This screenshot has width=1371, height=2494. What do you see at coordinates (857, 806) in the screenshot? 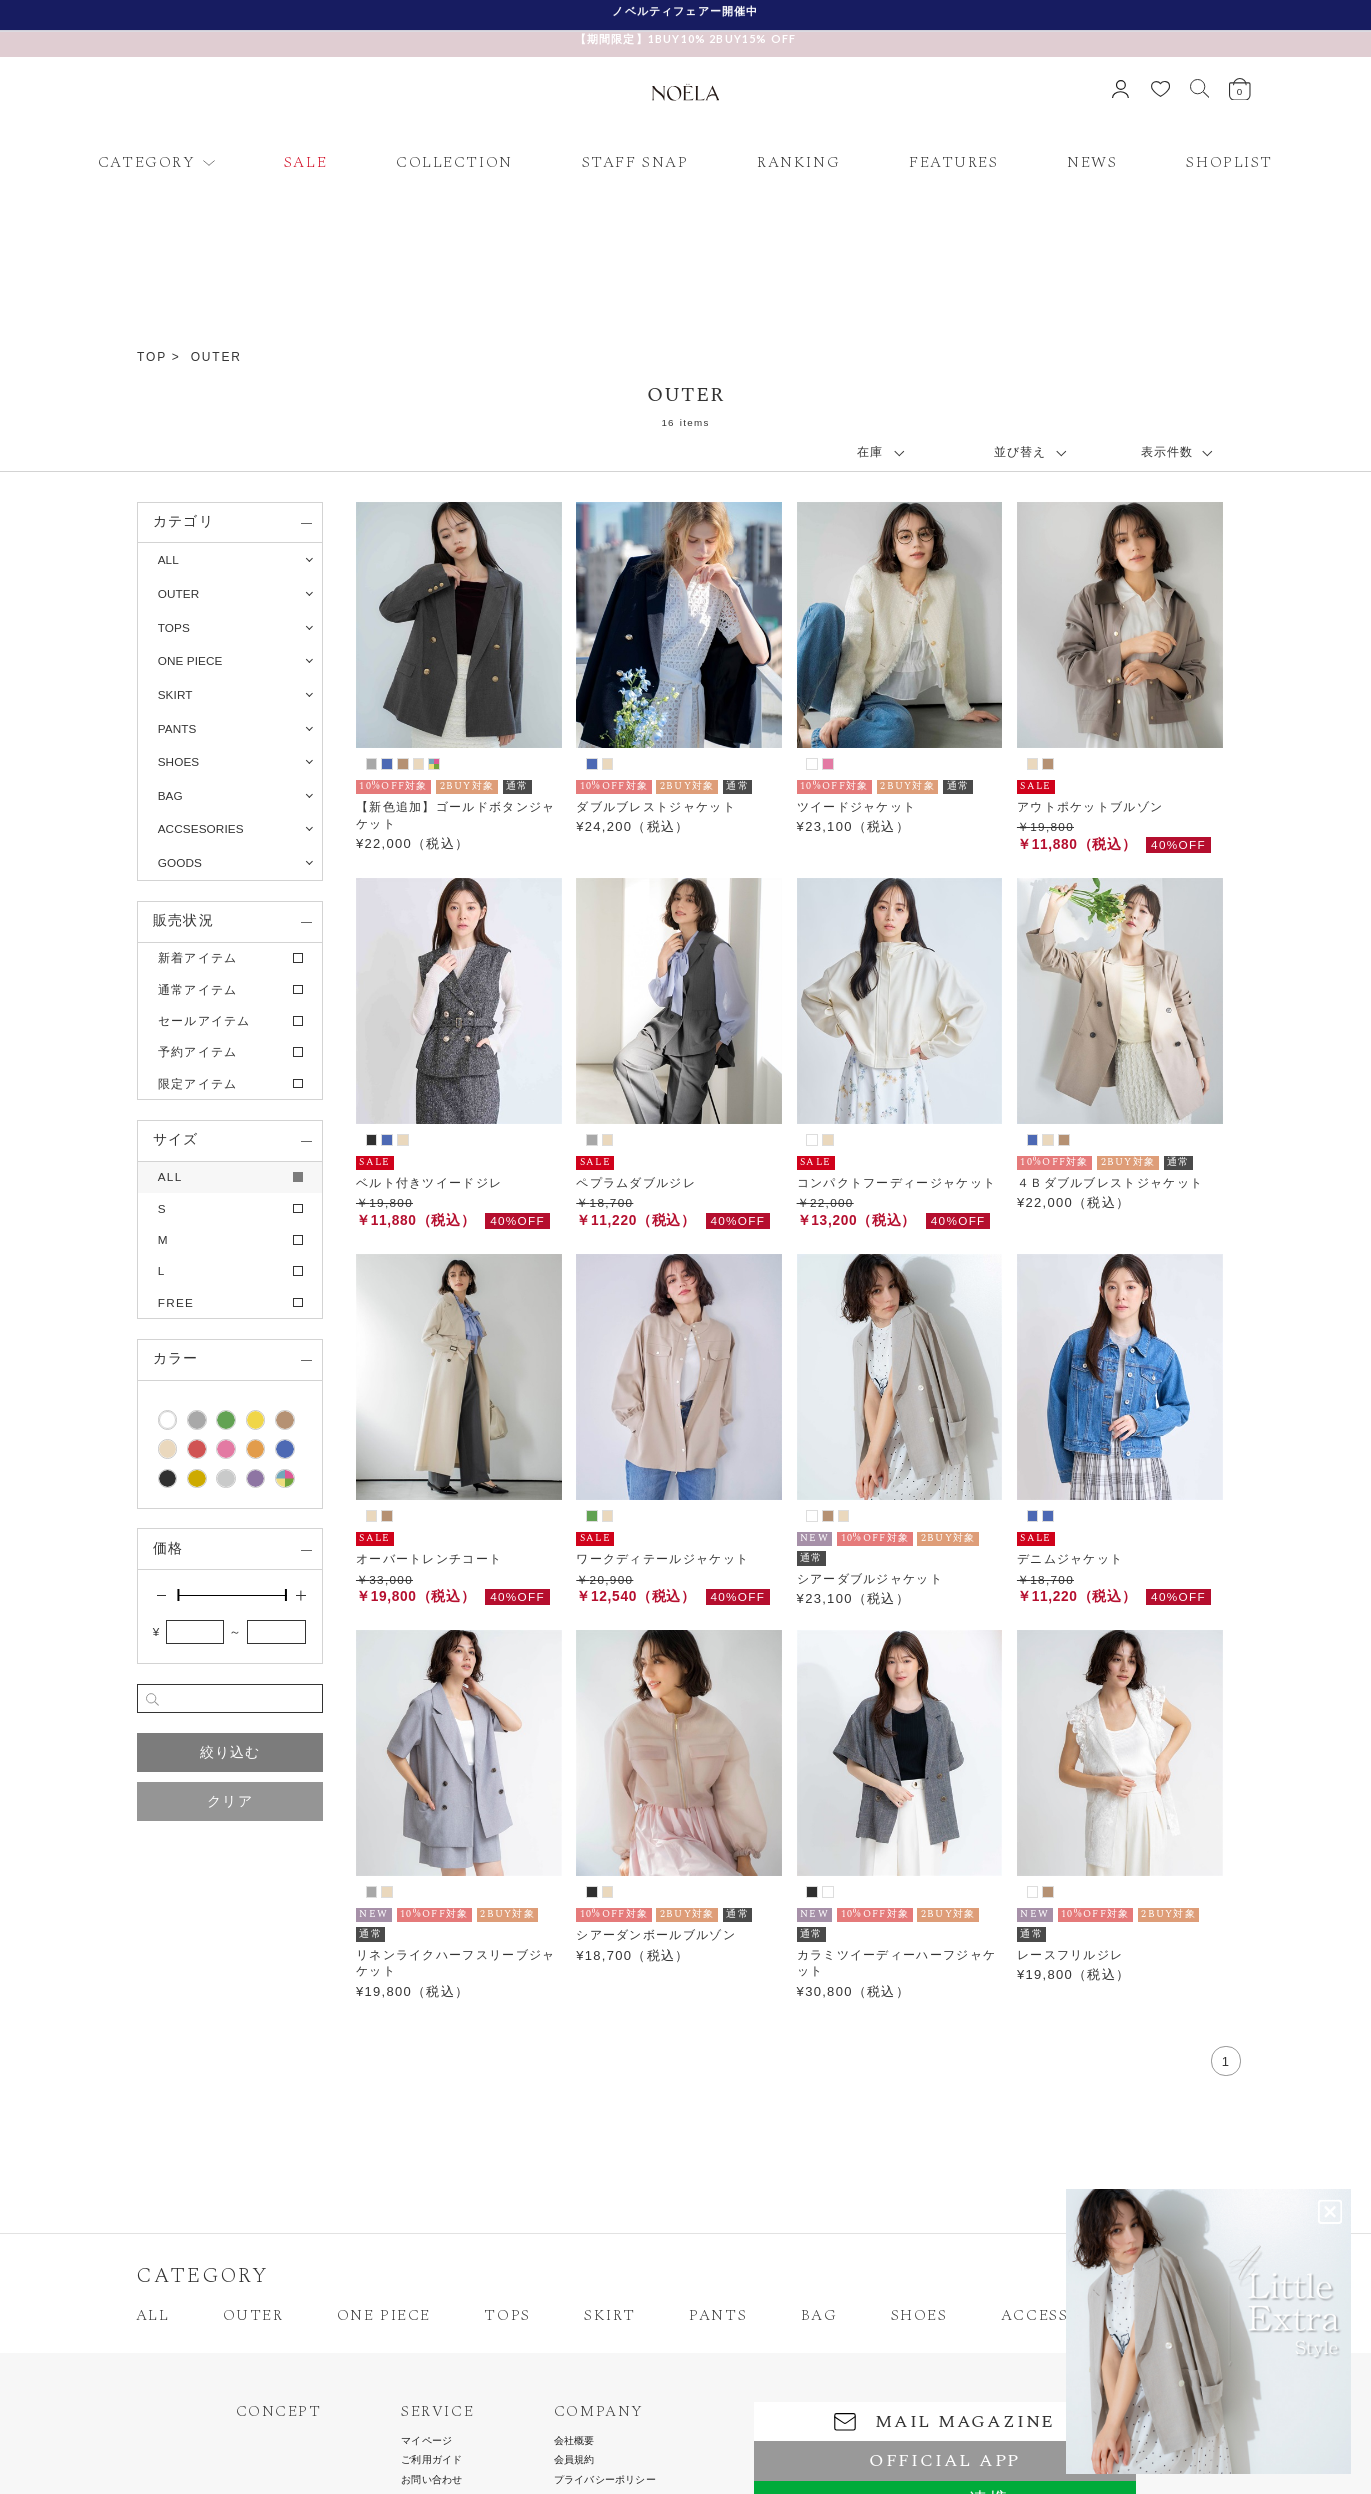
I see `ツイードジャケット` at bounding box center [857, 806].